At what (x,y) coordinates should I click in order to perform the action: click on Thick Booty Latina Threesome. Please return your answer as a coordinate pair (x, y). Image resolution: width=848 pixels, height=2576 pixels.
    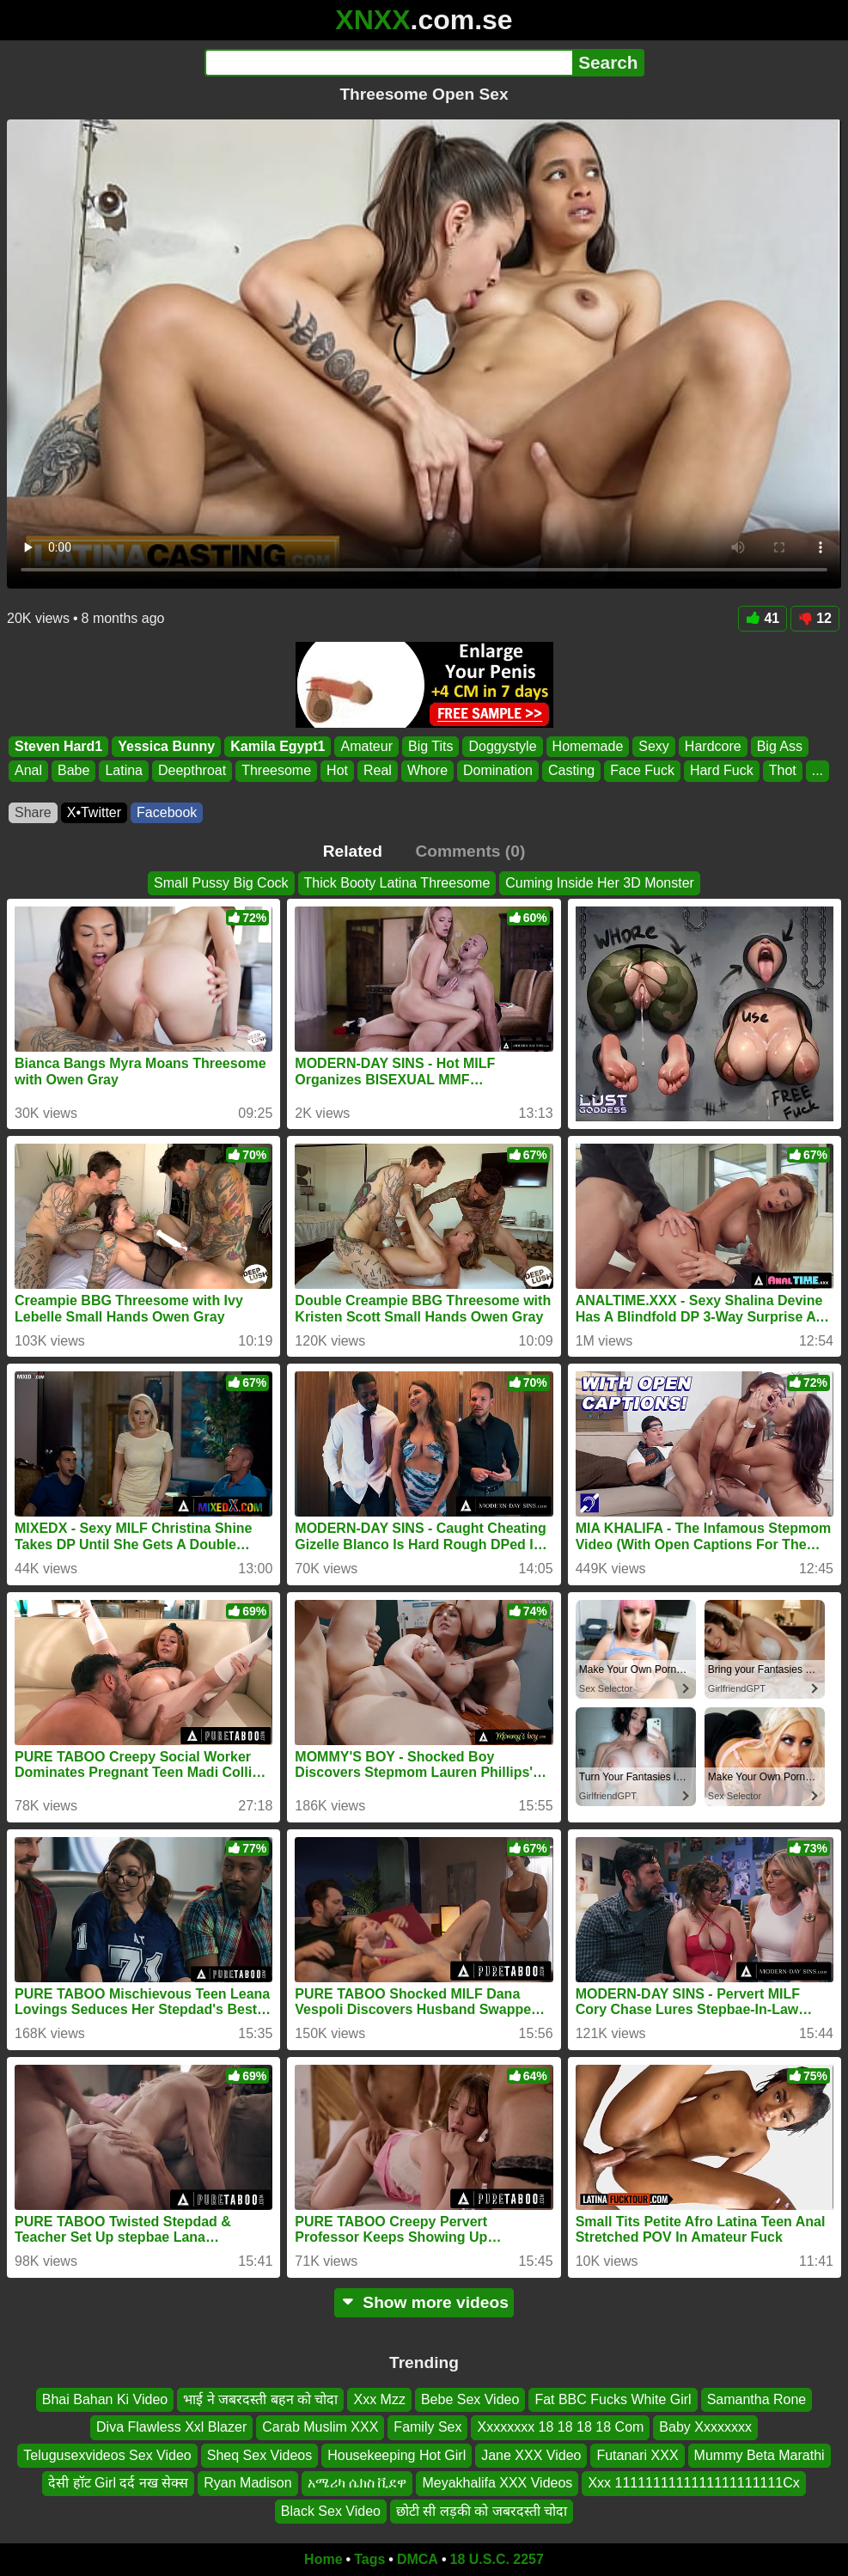
    Looking at the image, I should click on (397, 883).